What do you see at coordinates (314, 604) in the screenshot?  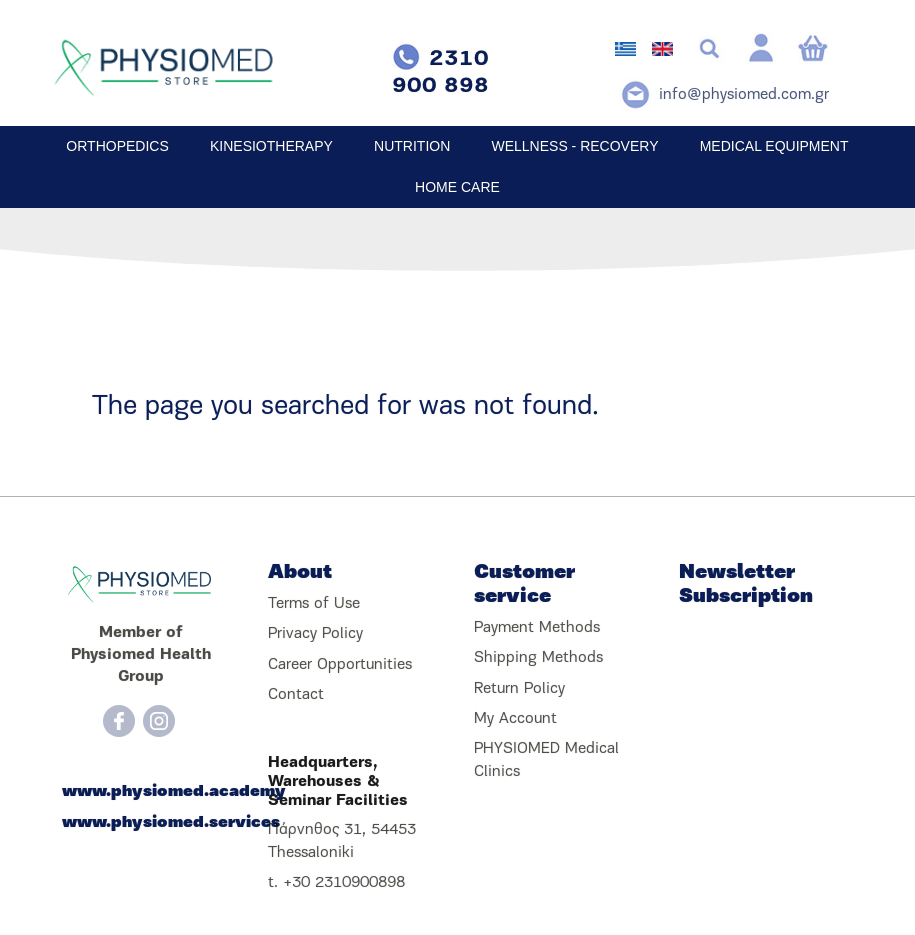 I see `Terms of Use` at bounding box center [314, 604].